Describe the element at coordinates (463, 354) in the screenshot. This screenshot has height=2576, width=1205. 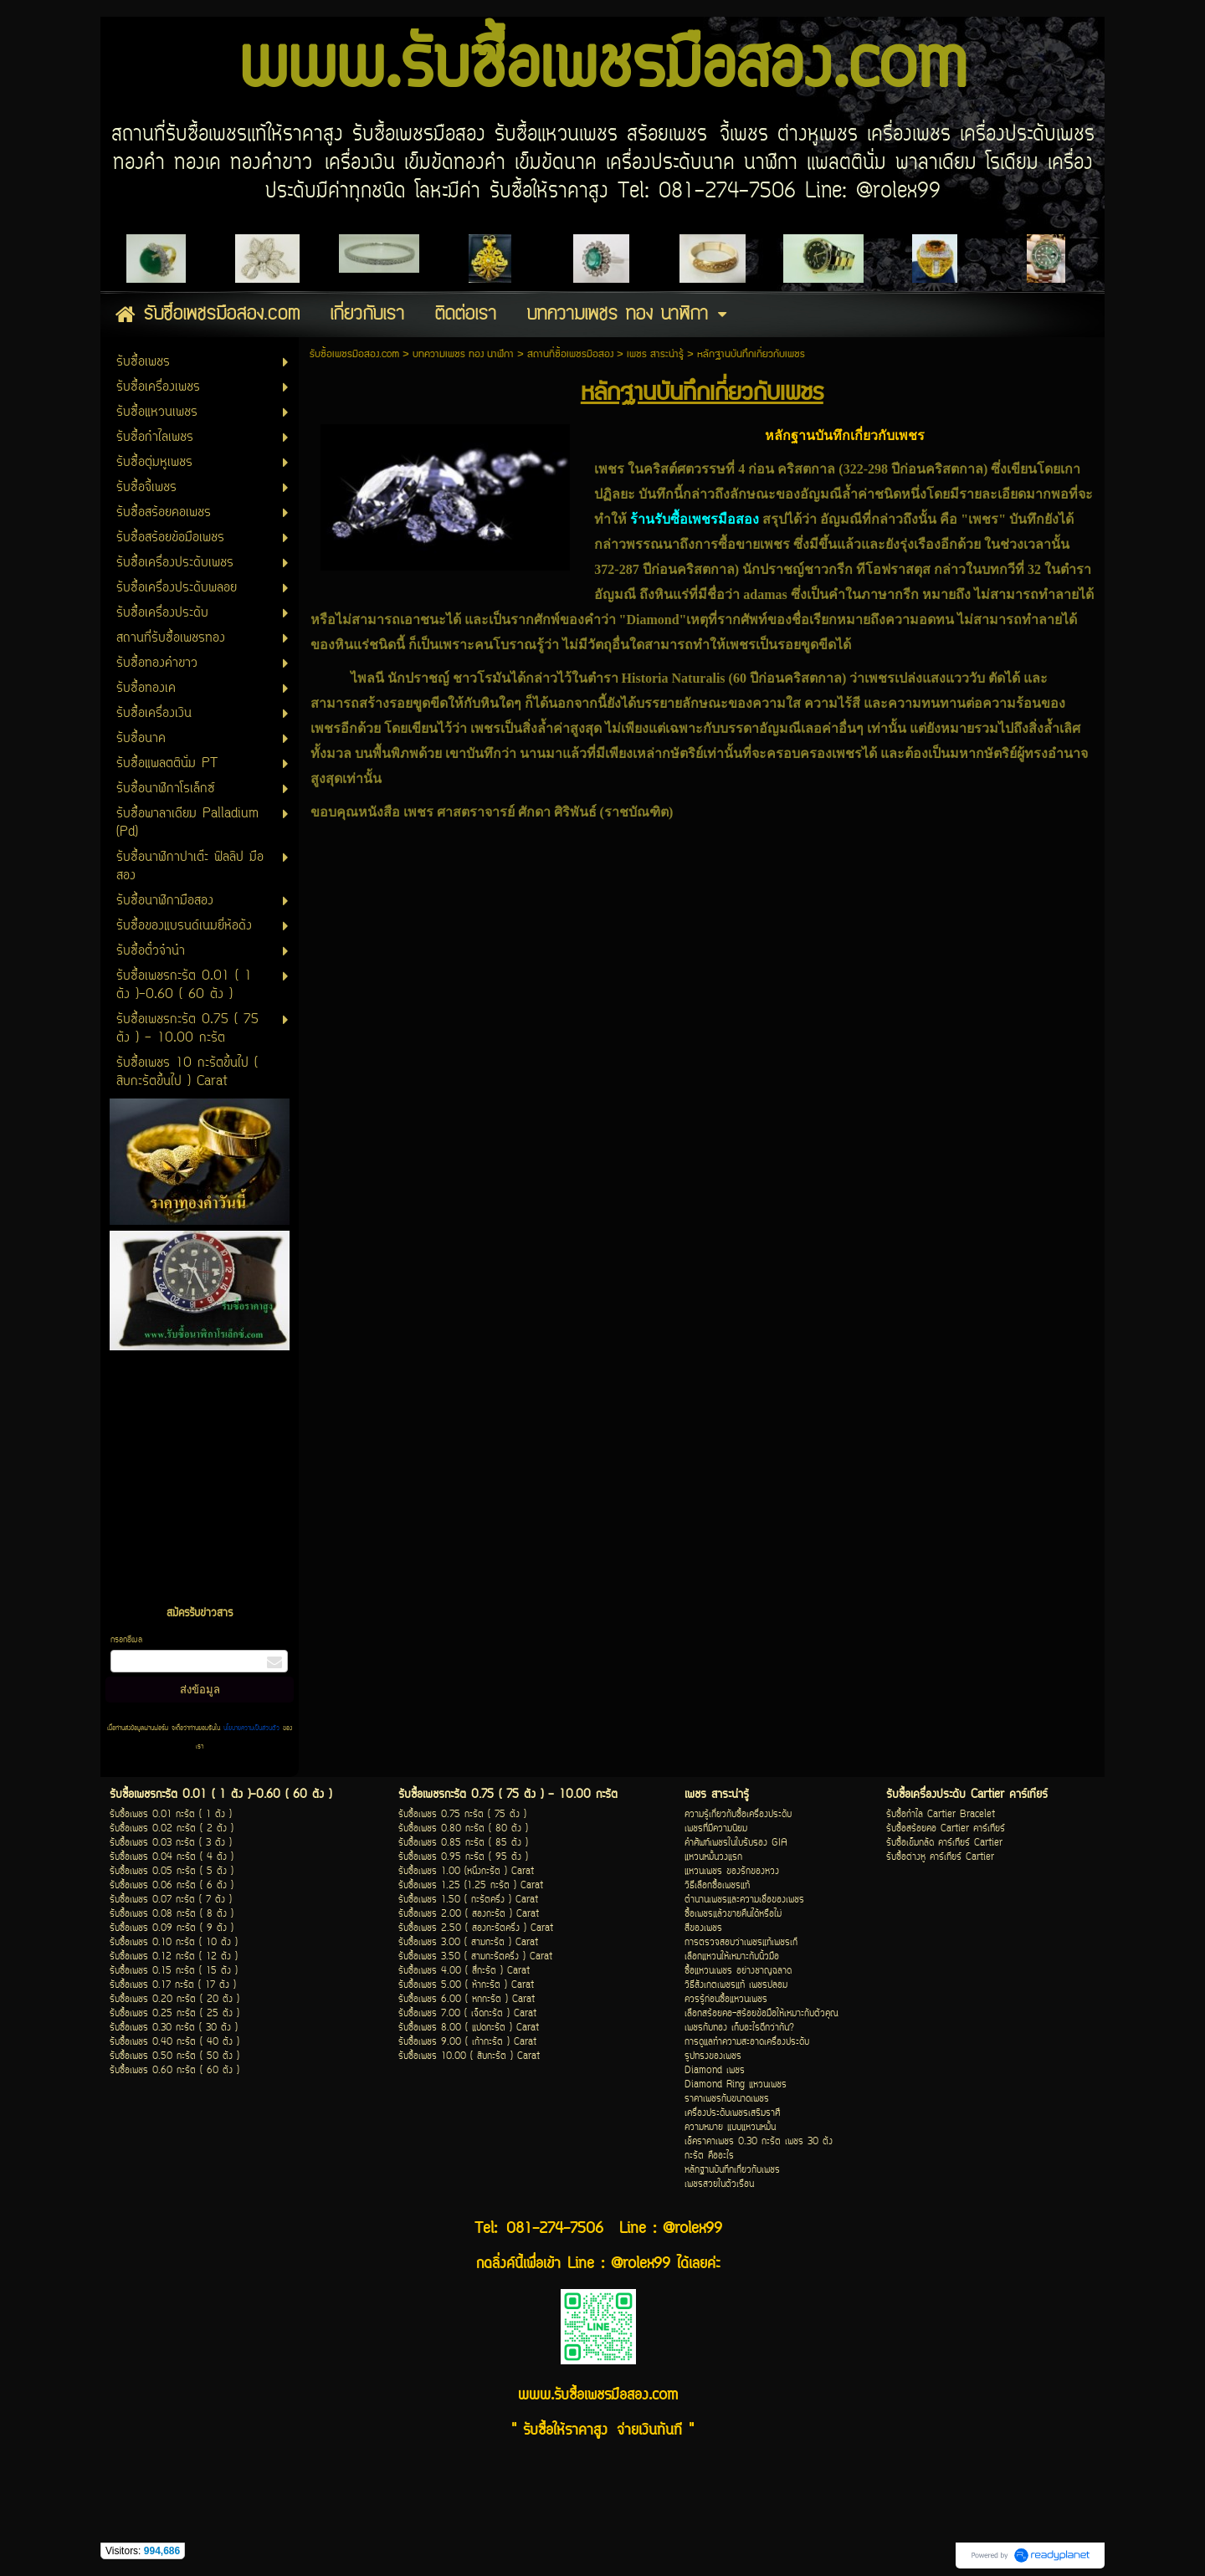
I see `บทความเพชร ทอง นาฬิกา` at that location.